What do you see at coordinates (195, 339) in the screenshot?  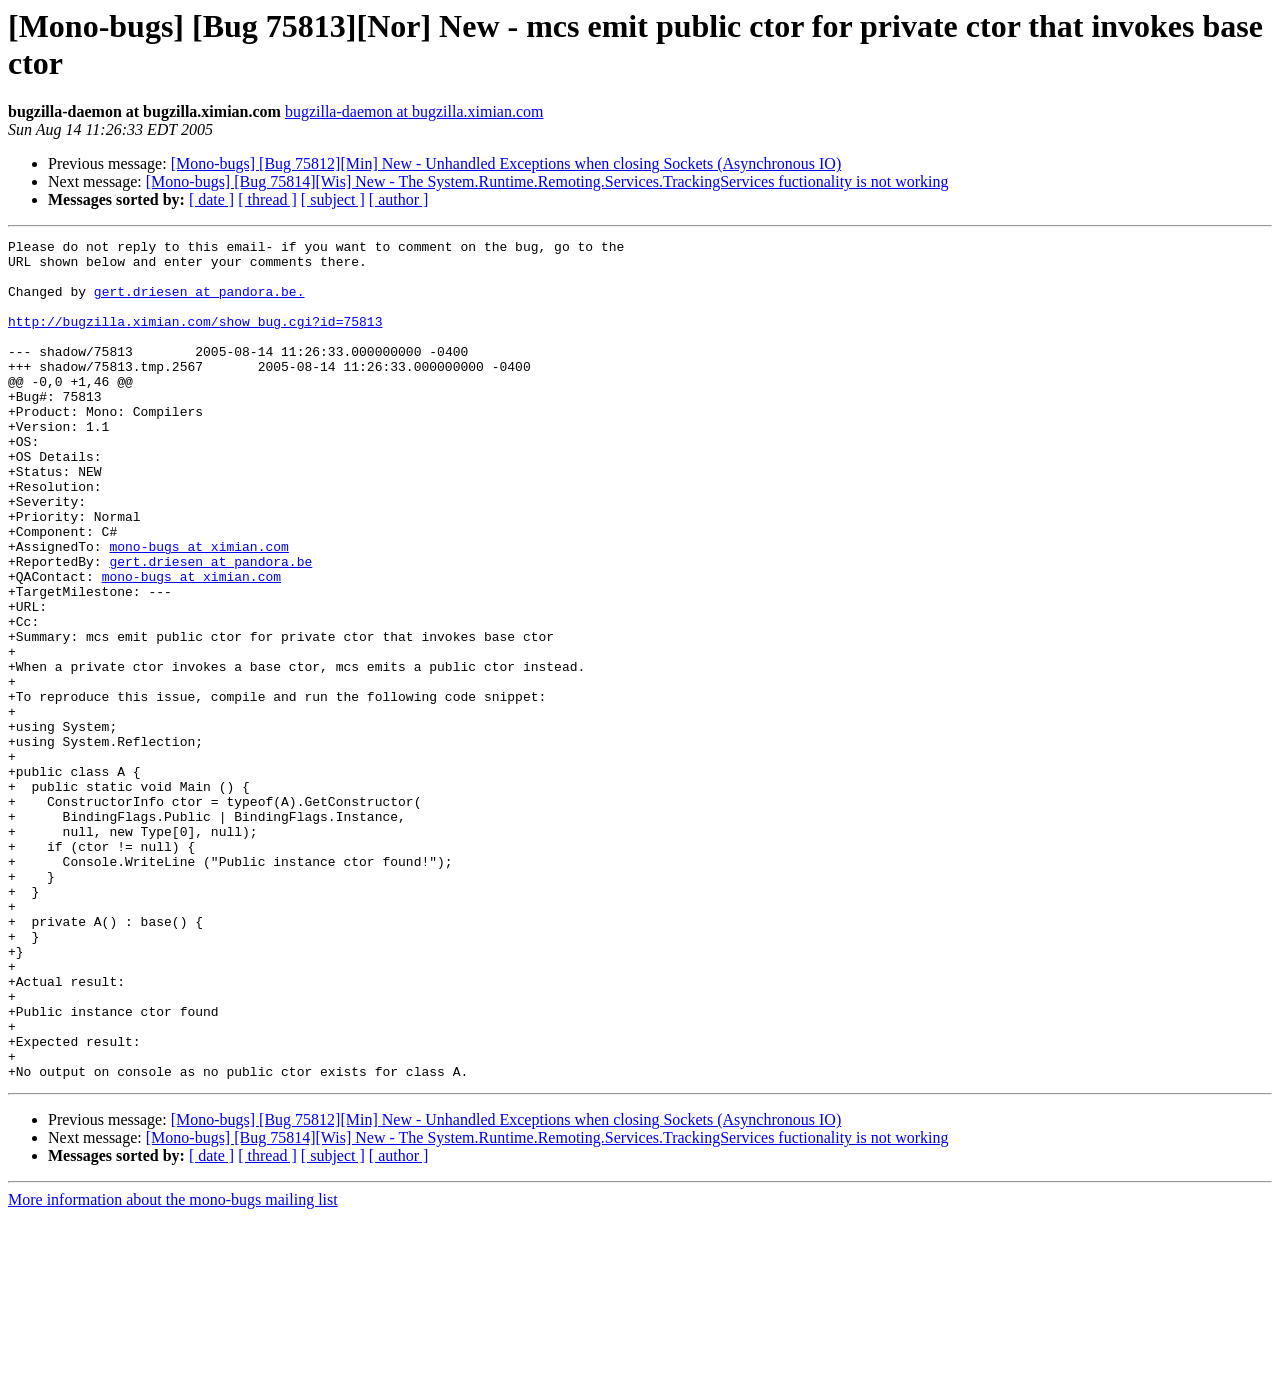 I see `http://bugzilla.ximian.com/show_bug.cgi?id=75813` at bounding box center [195, 339].